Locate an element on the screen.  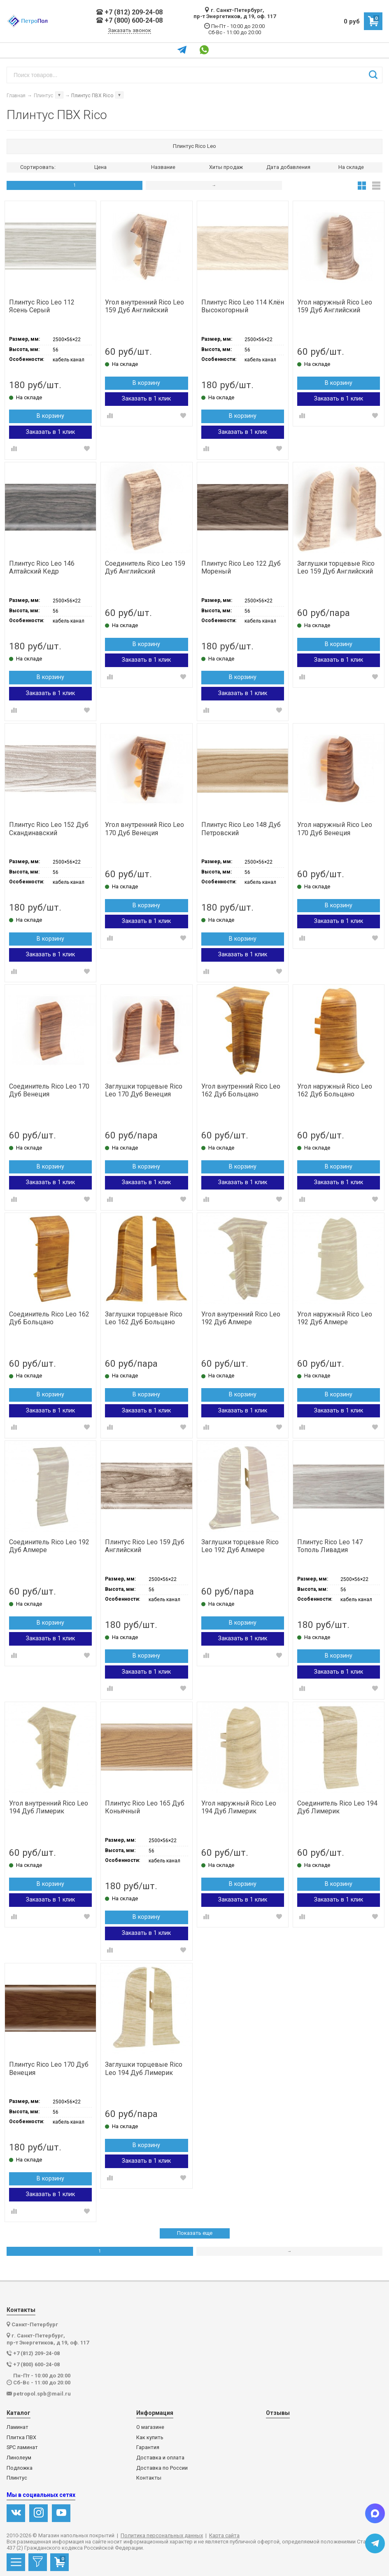
Угол наружный Rico Leo 159 Дуб Английский is located at coordinates (334, 306).